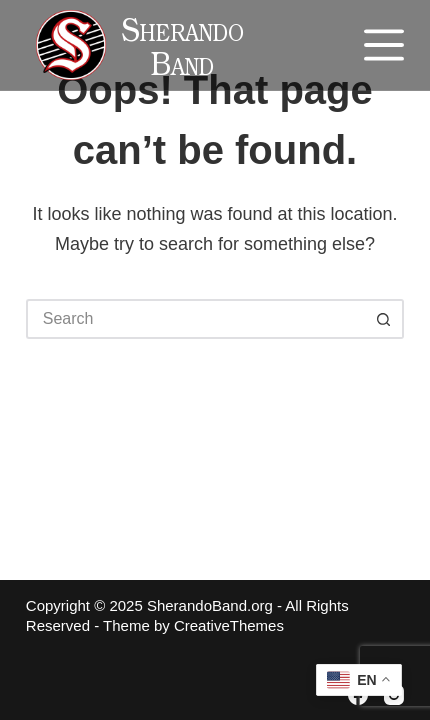  What do you see at coordinates (229, 625) in the screenshot?
I see `CreativeThemes` at bounding box center [229, 625].